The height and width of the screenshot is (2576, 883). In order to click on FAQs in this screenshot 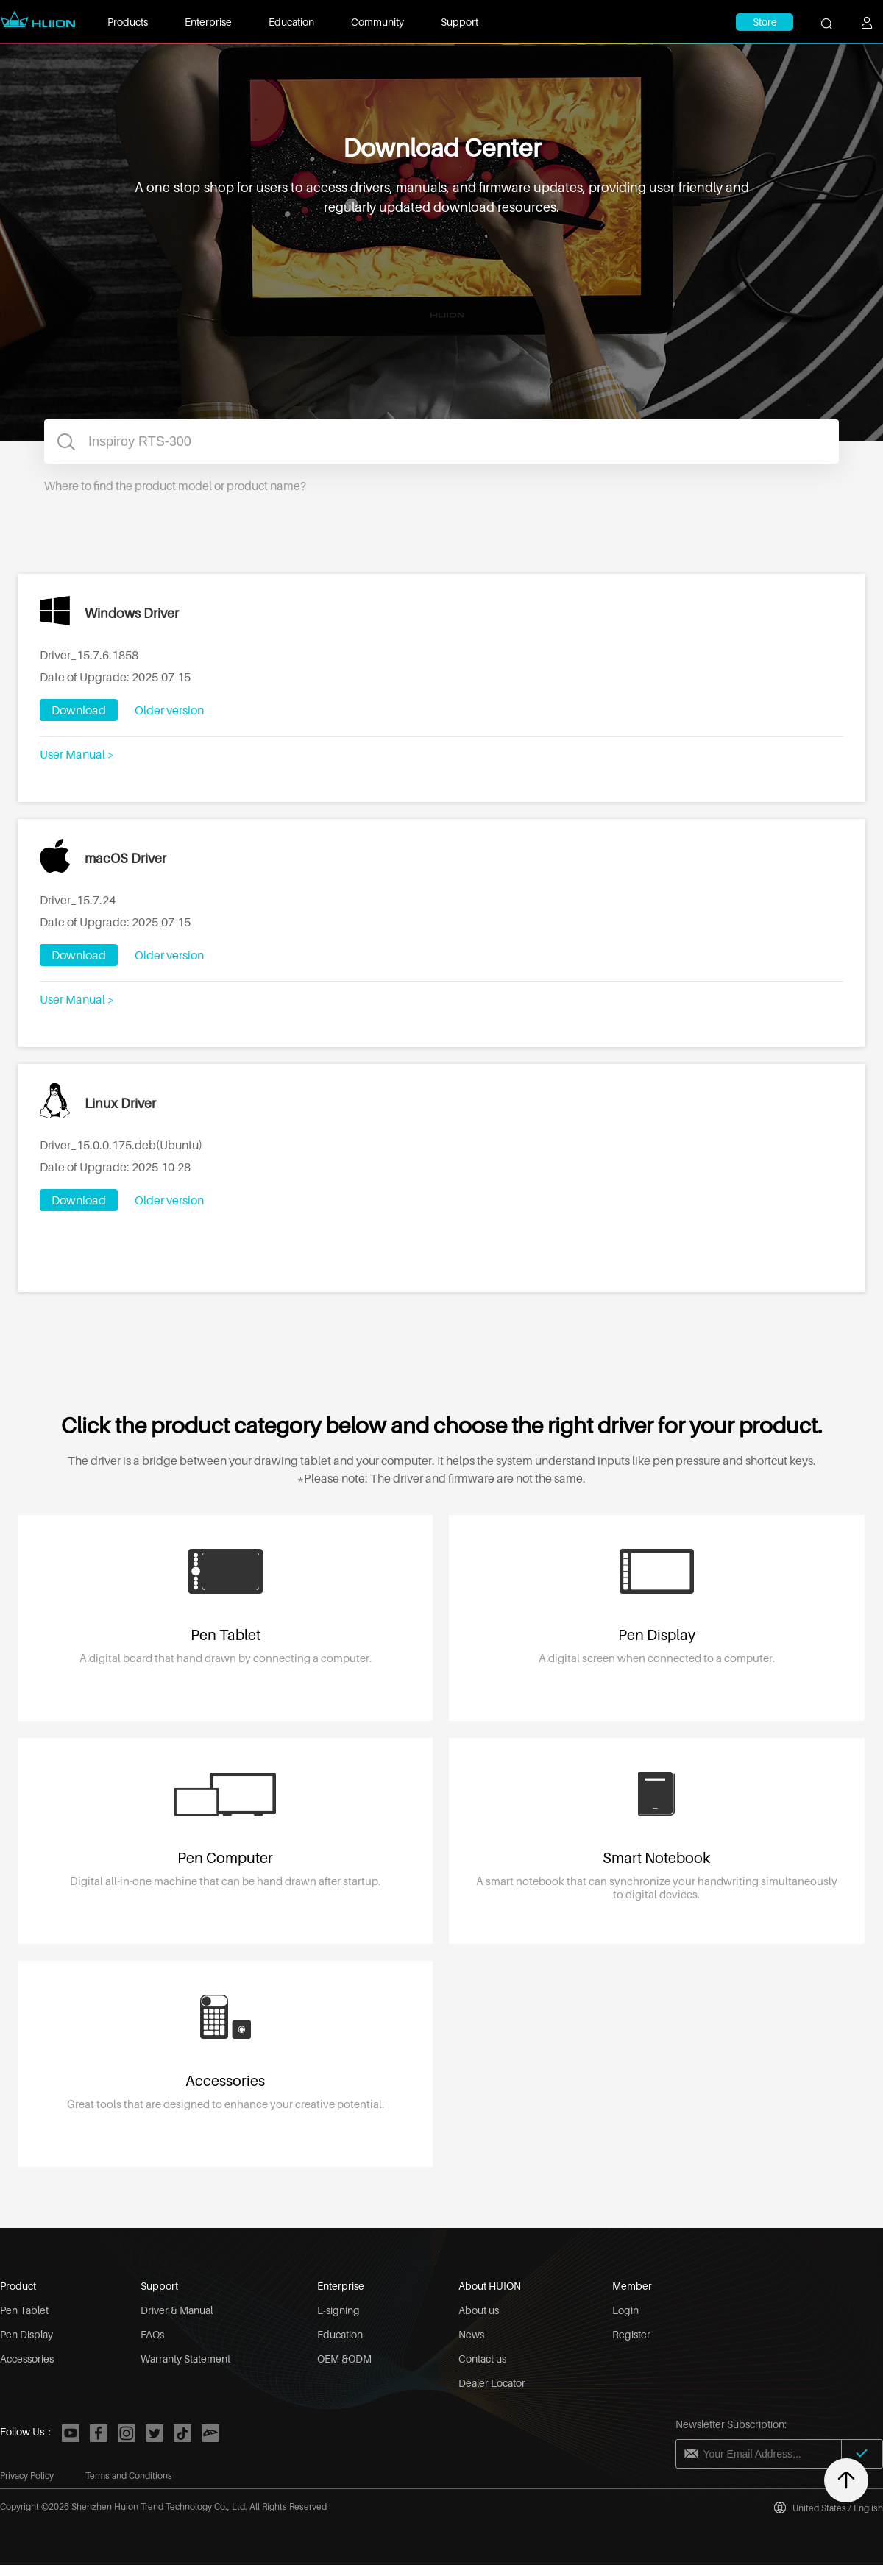, I will do `click(152, 2334)`.